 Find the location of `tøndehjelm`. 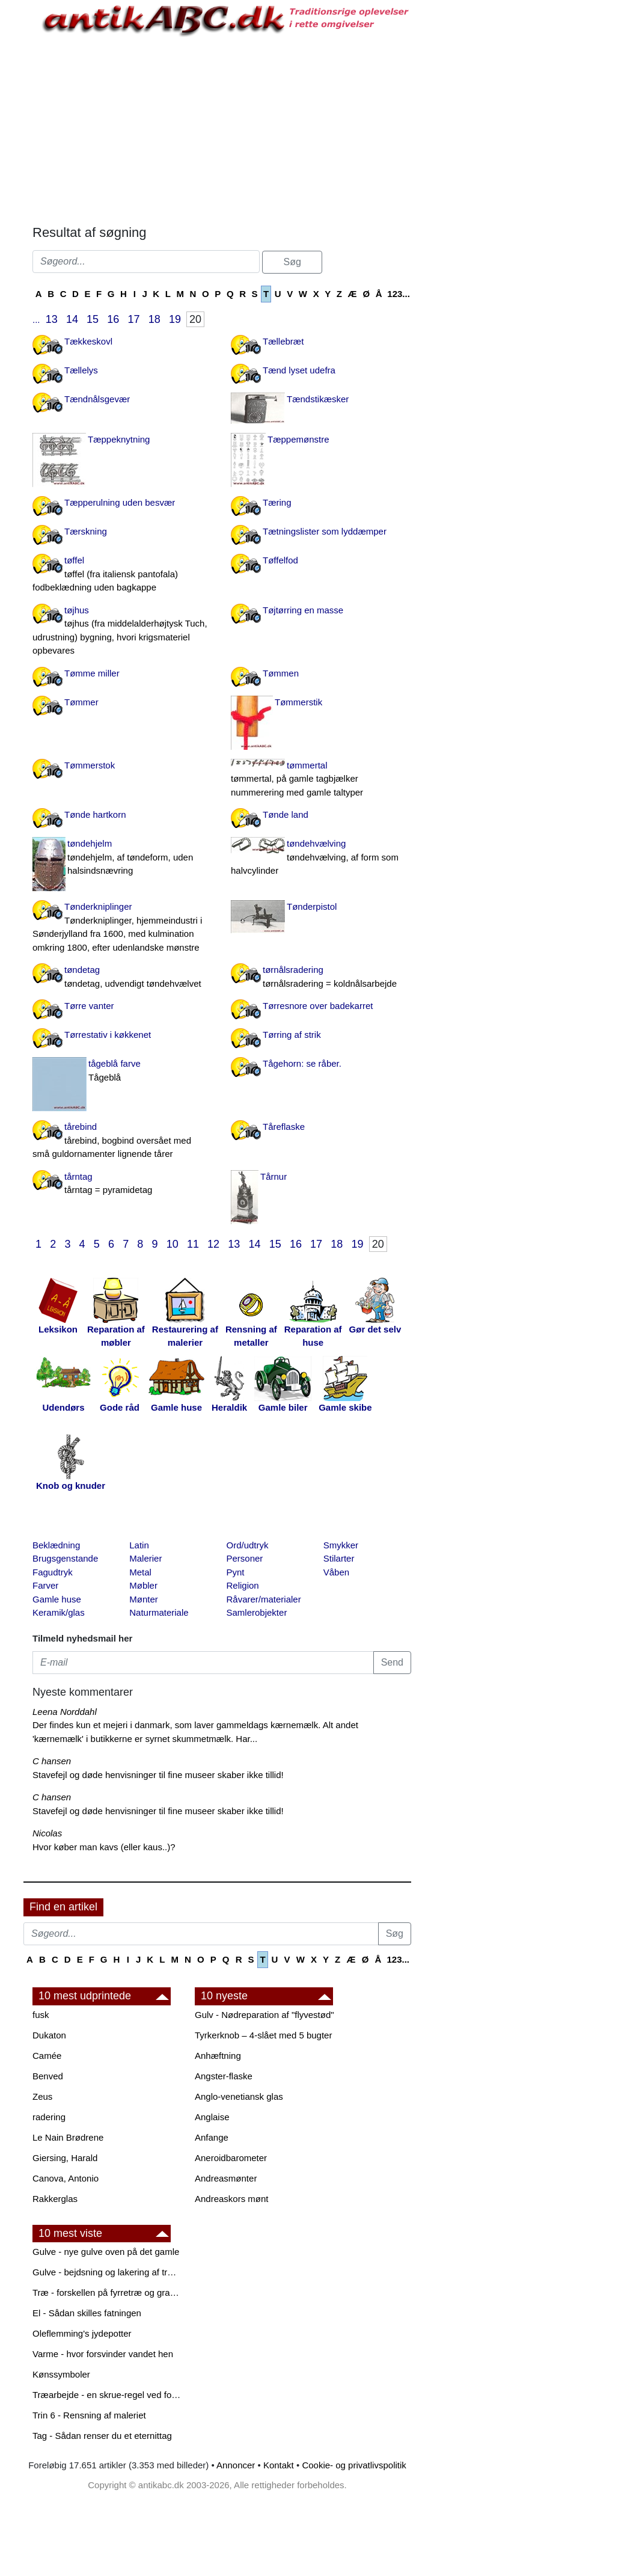

tøndehjelm is located at coordinates (122, 858).